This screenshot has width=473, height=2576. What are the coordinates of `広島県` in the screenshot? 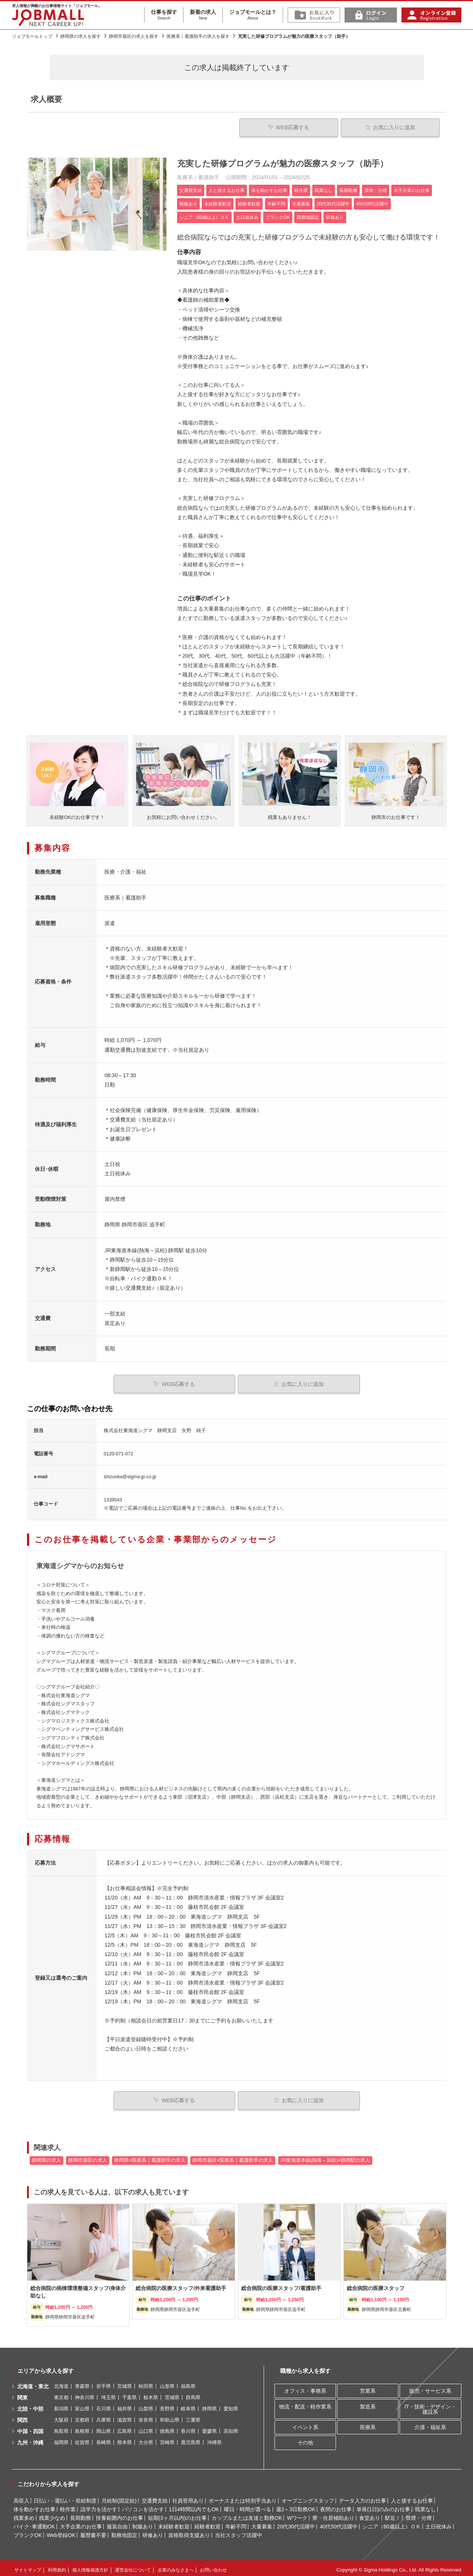 It's located at (124, 2427).